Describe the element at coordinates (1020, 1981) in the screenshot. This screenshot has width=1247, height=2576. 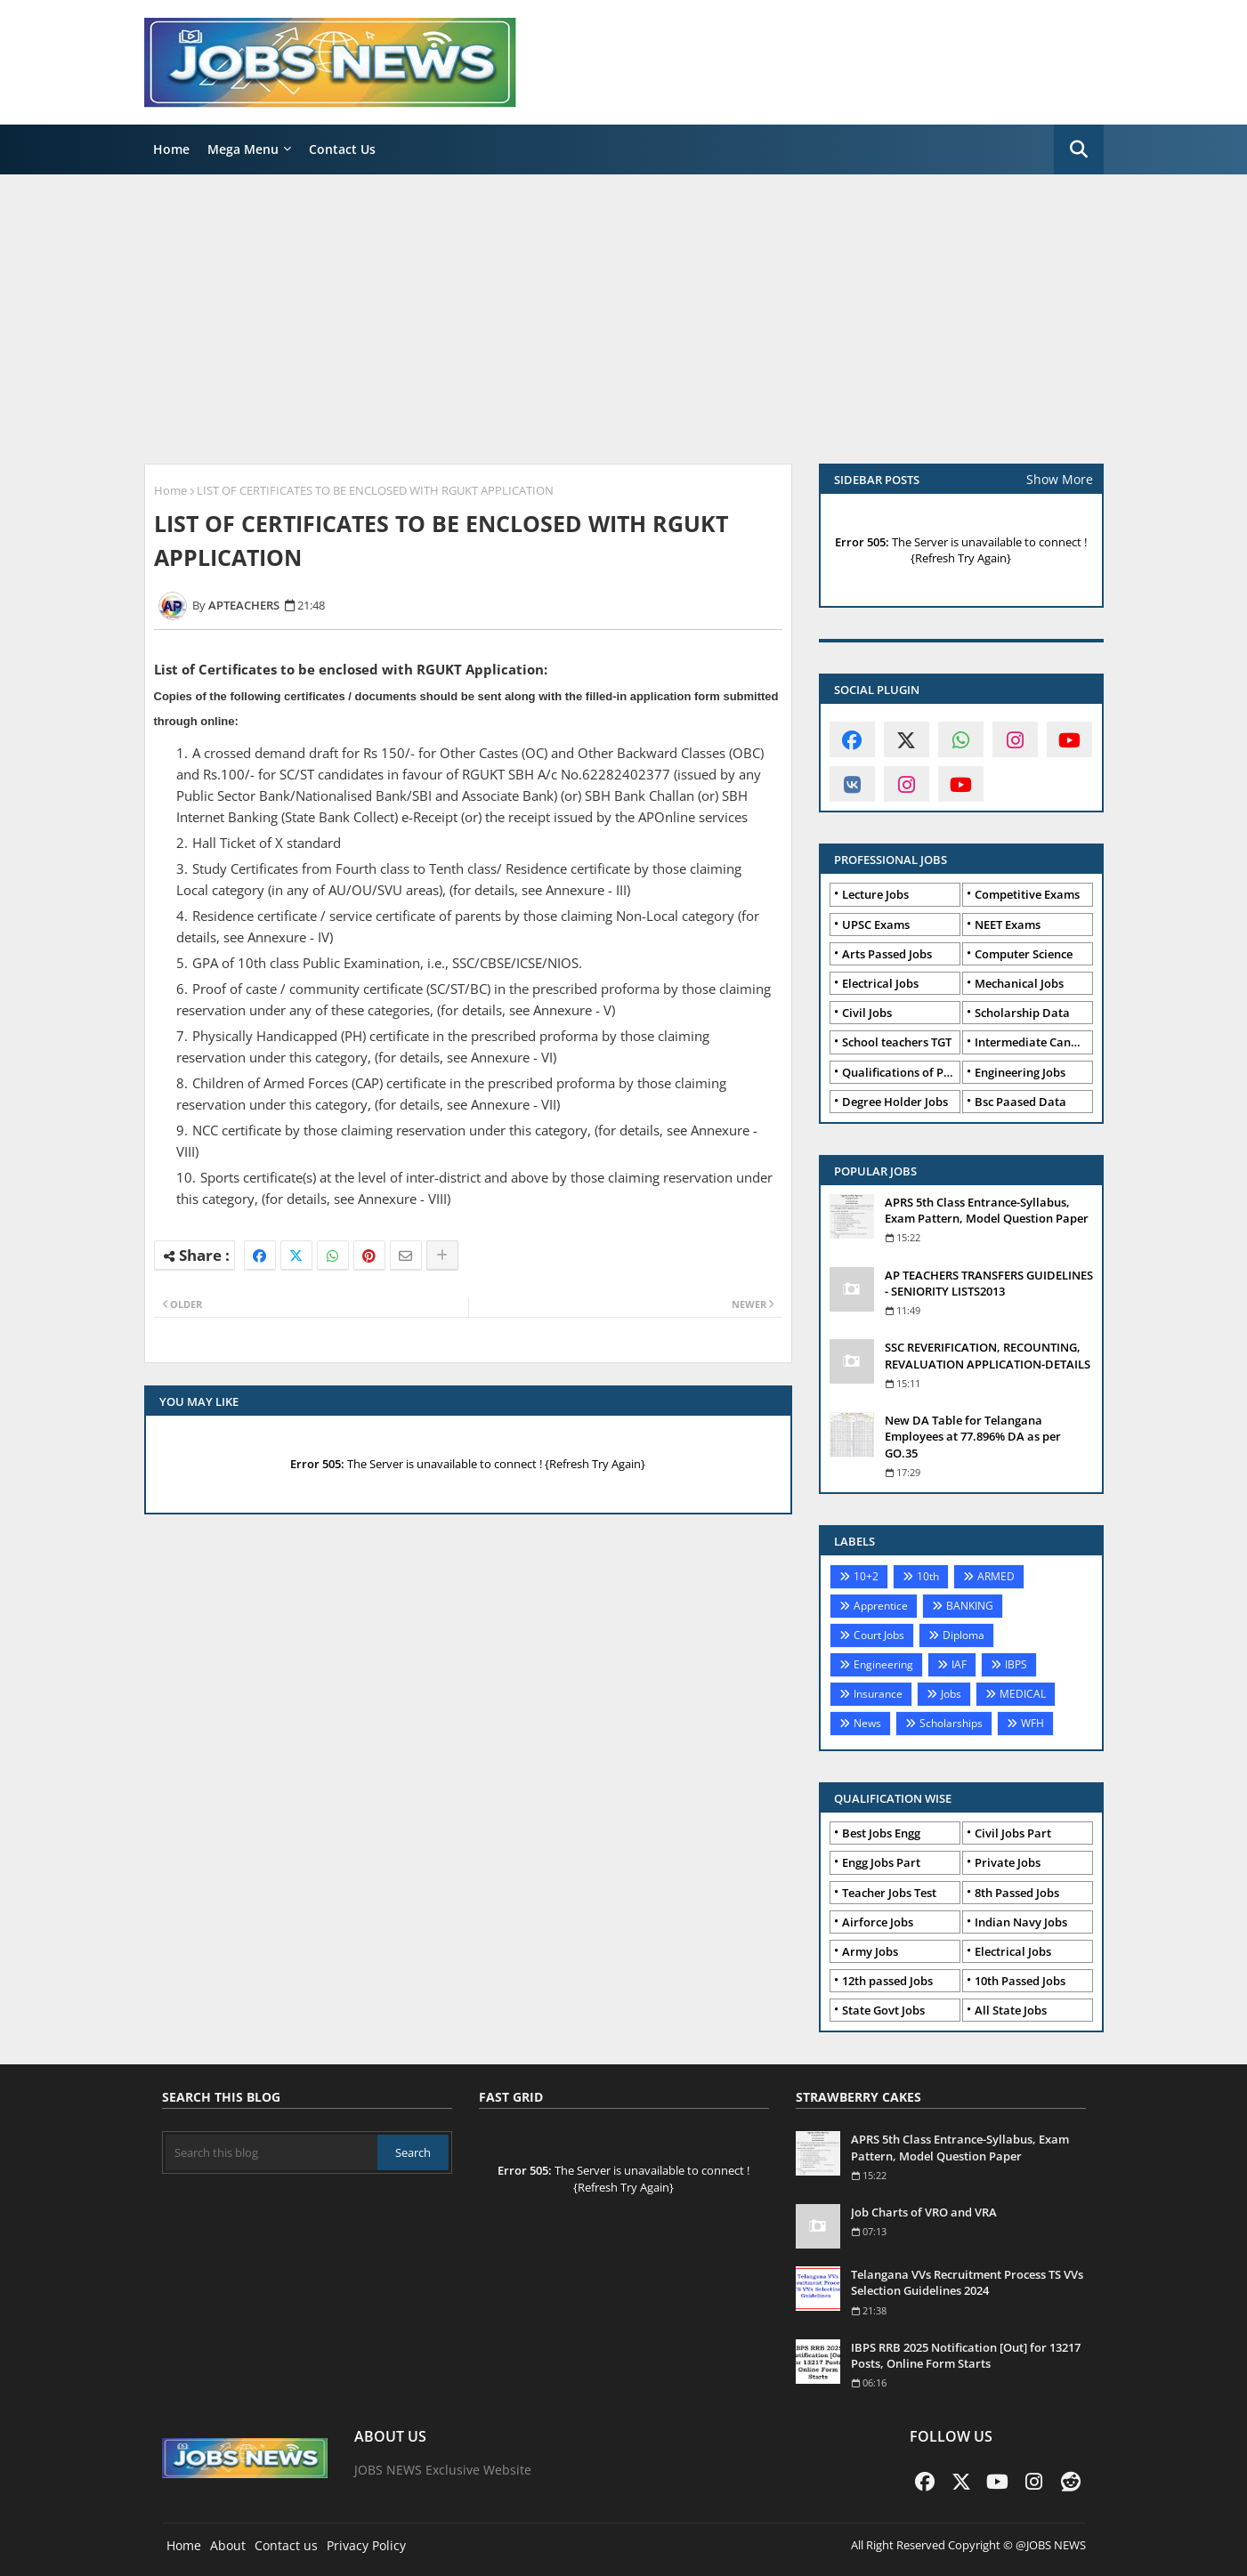
I see `10th Passed Jobs` at that location.